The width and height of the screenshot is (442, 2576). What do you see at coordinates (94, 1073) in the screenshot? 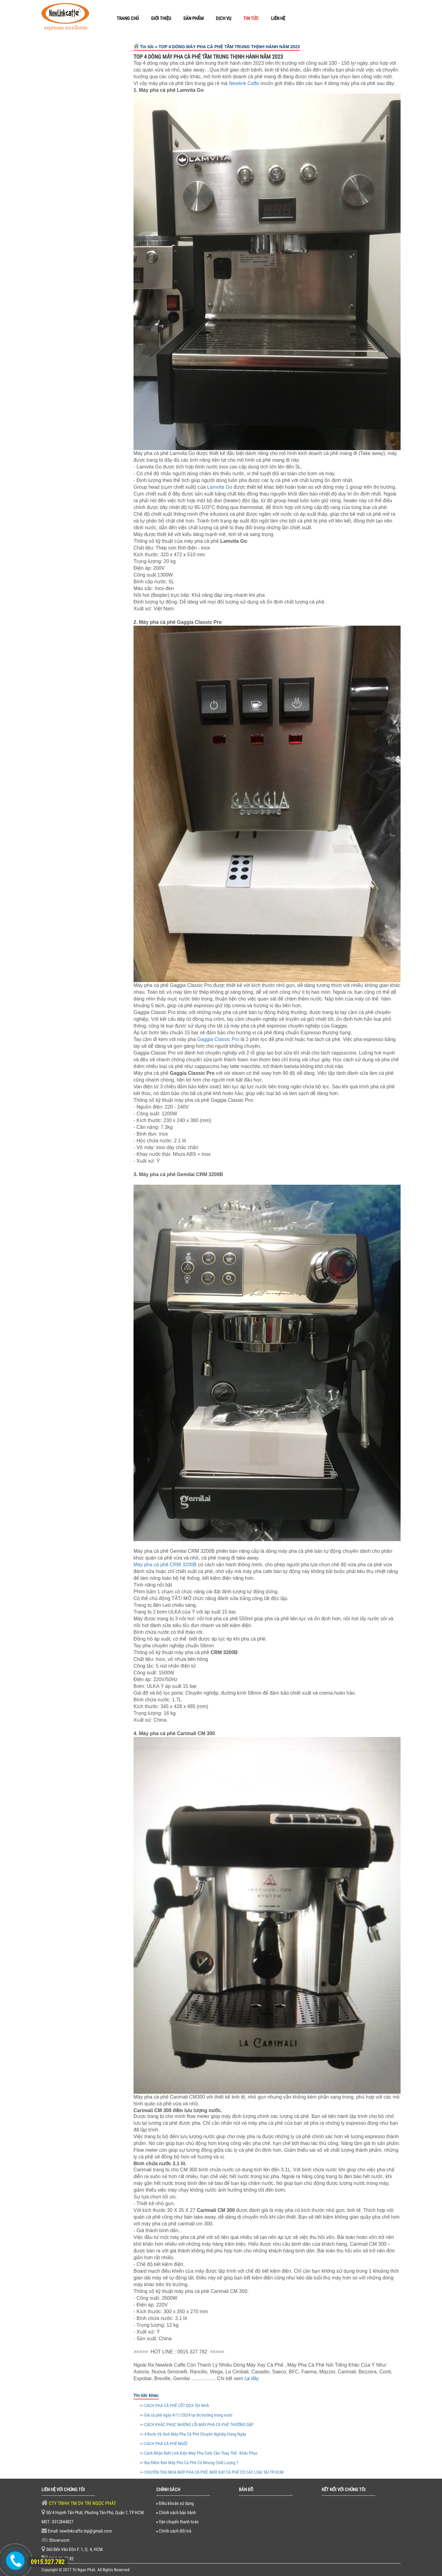
I see `6 Máy Pha Cà Phê Bán Chạy Nhất Năm 2021` at bounding box center [94, 1073].